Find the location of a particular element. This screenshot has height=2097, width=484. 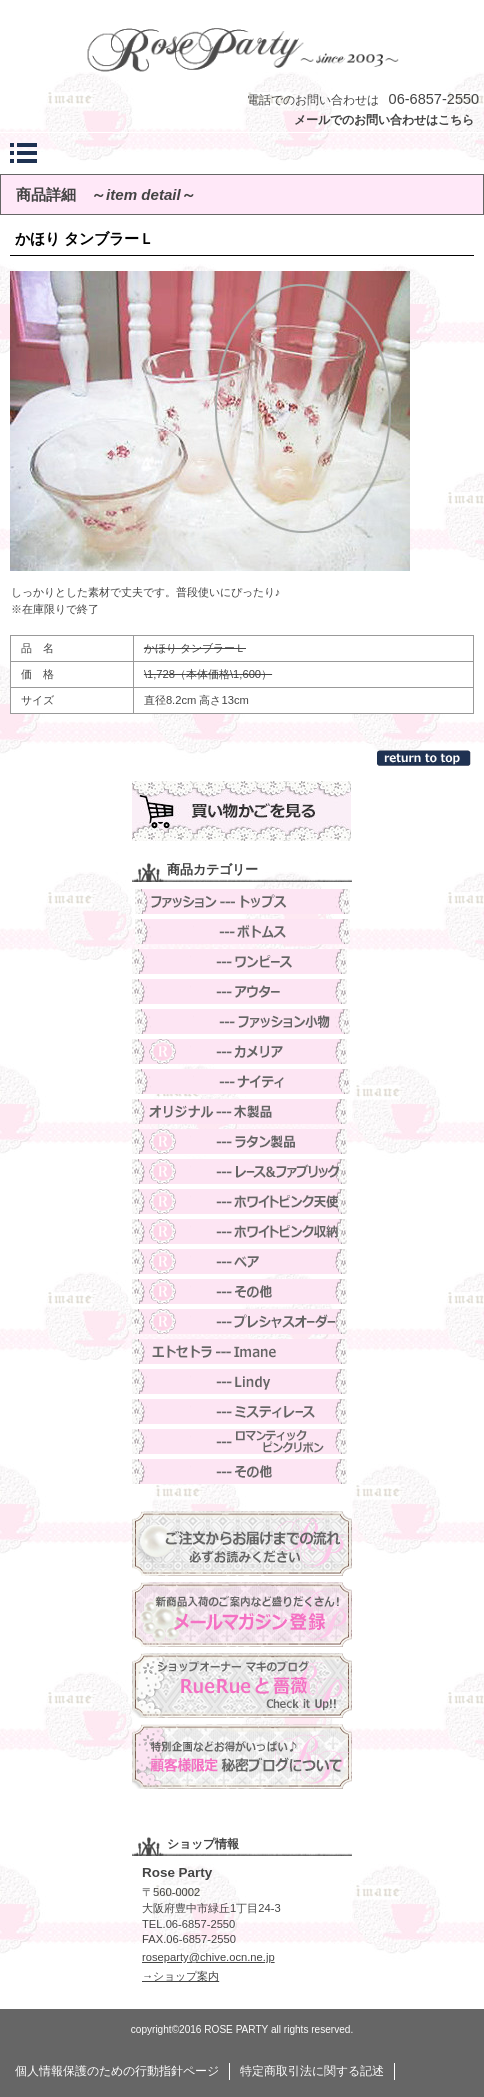

カメリア is located at coordinates (242, 1051).